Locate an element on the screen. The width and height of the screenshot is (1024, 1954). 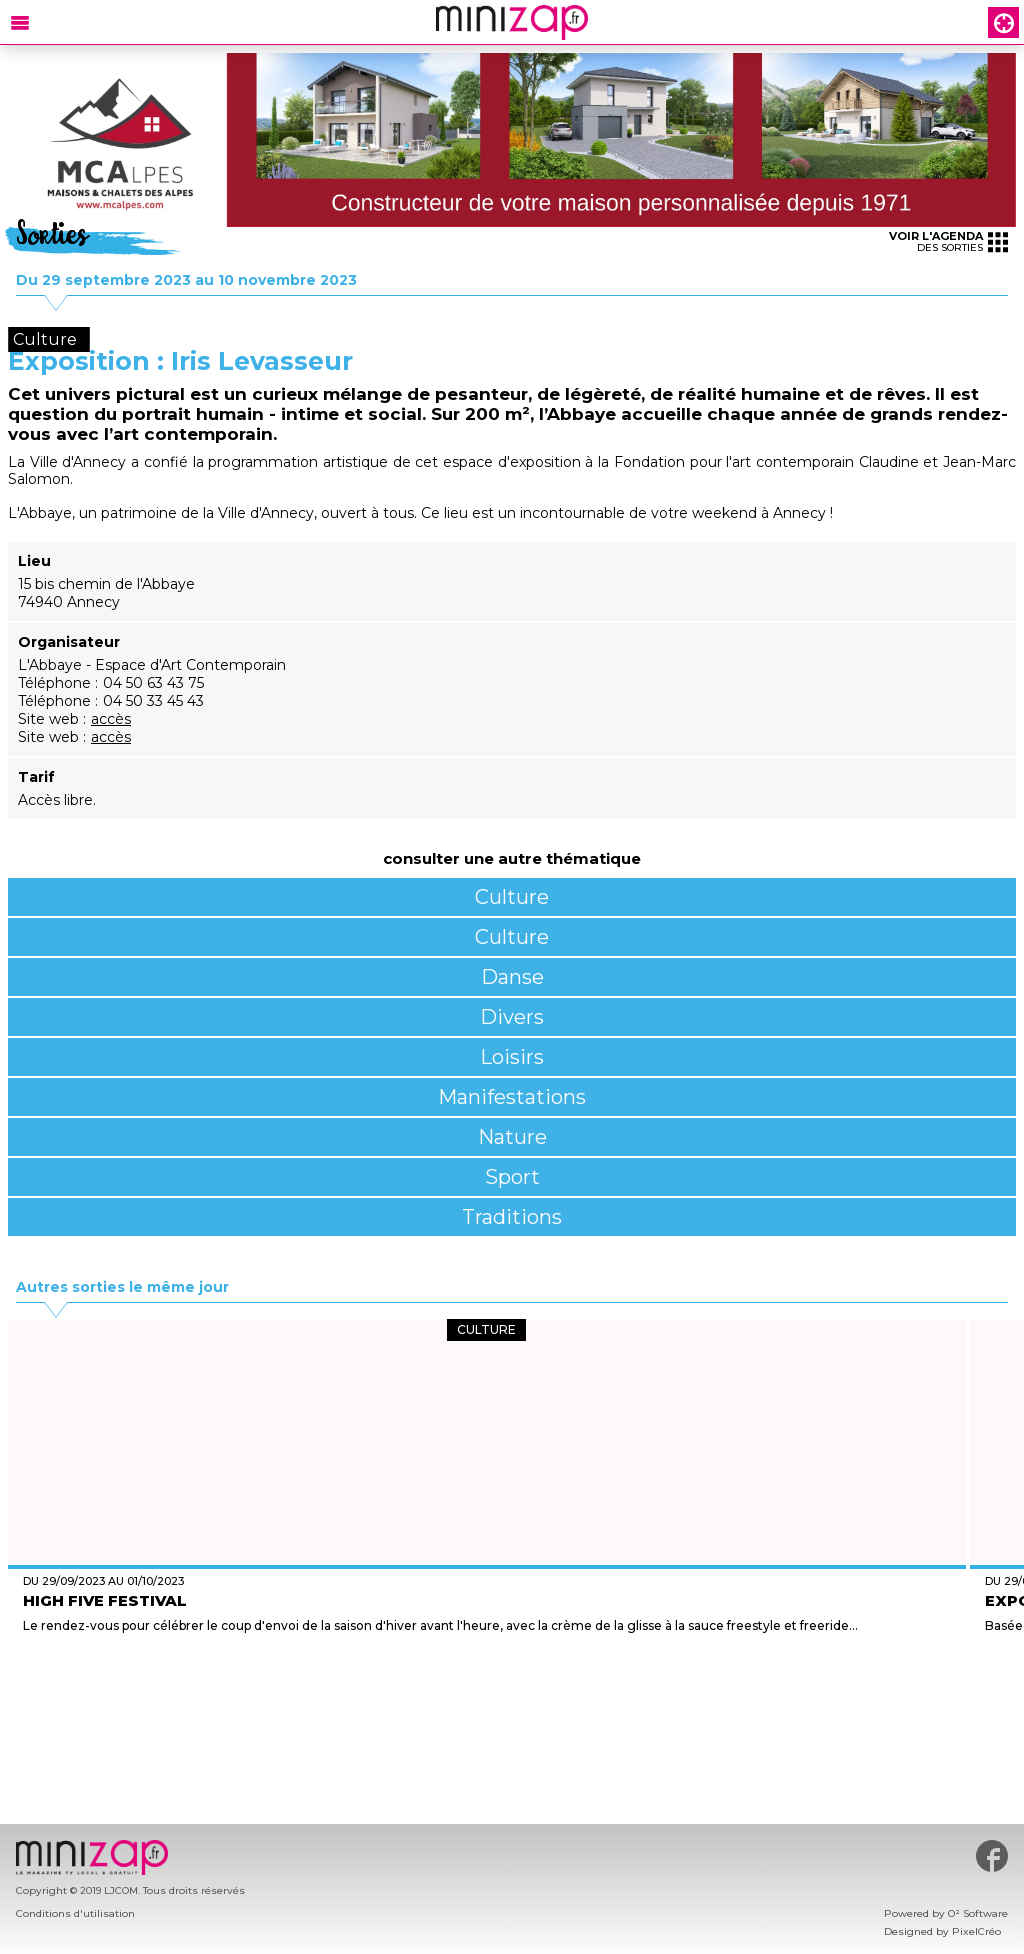
Loisirs is located at coordinates (512, 1057).